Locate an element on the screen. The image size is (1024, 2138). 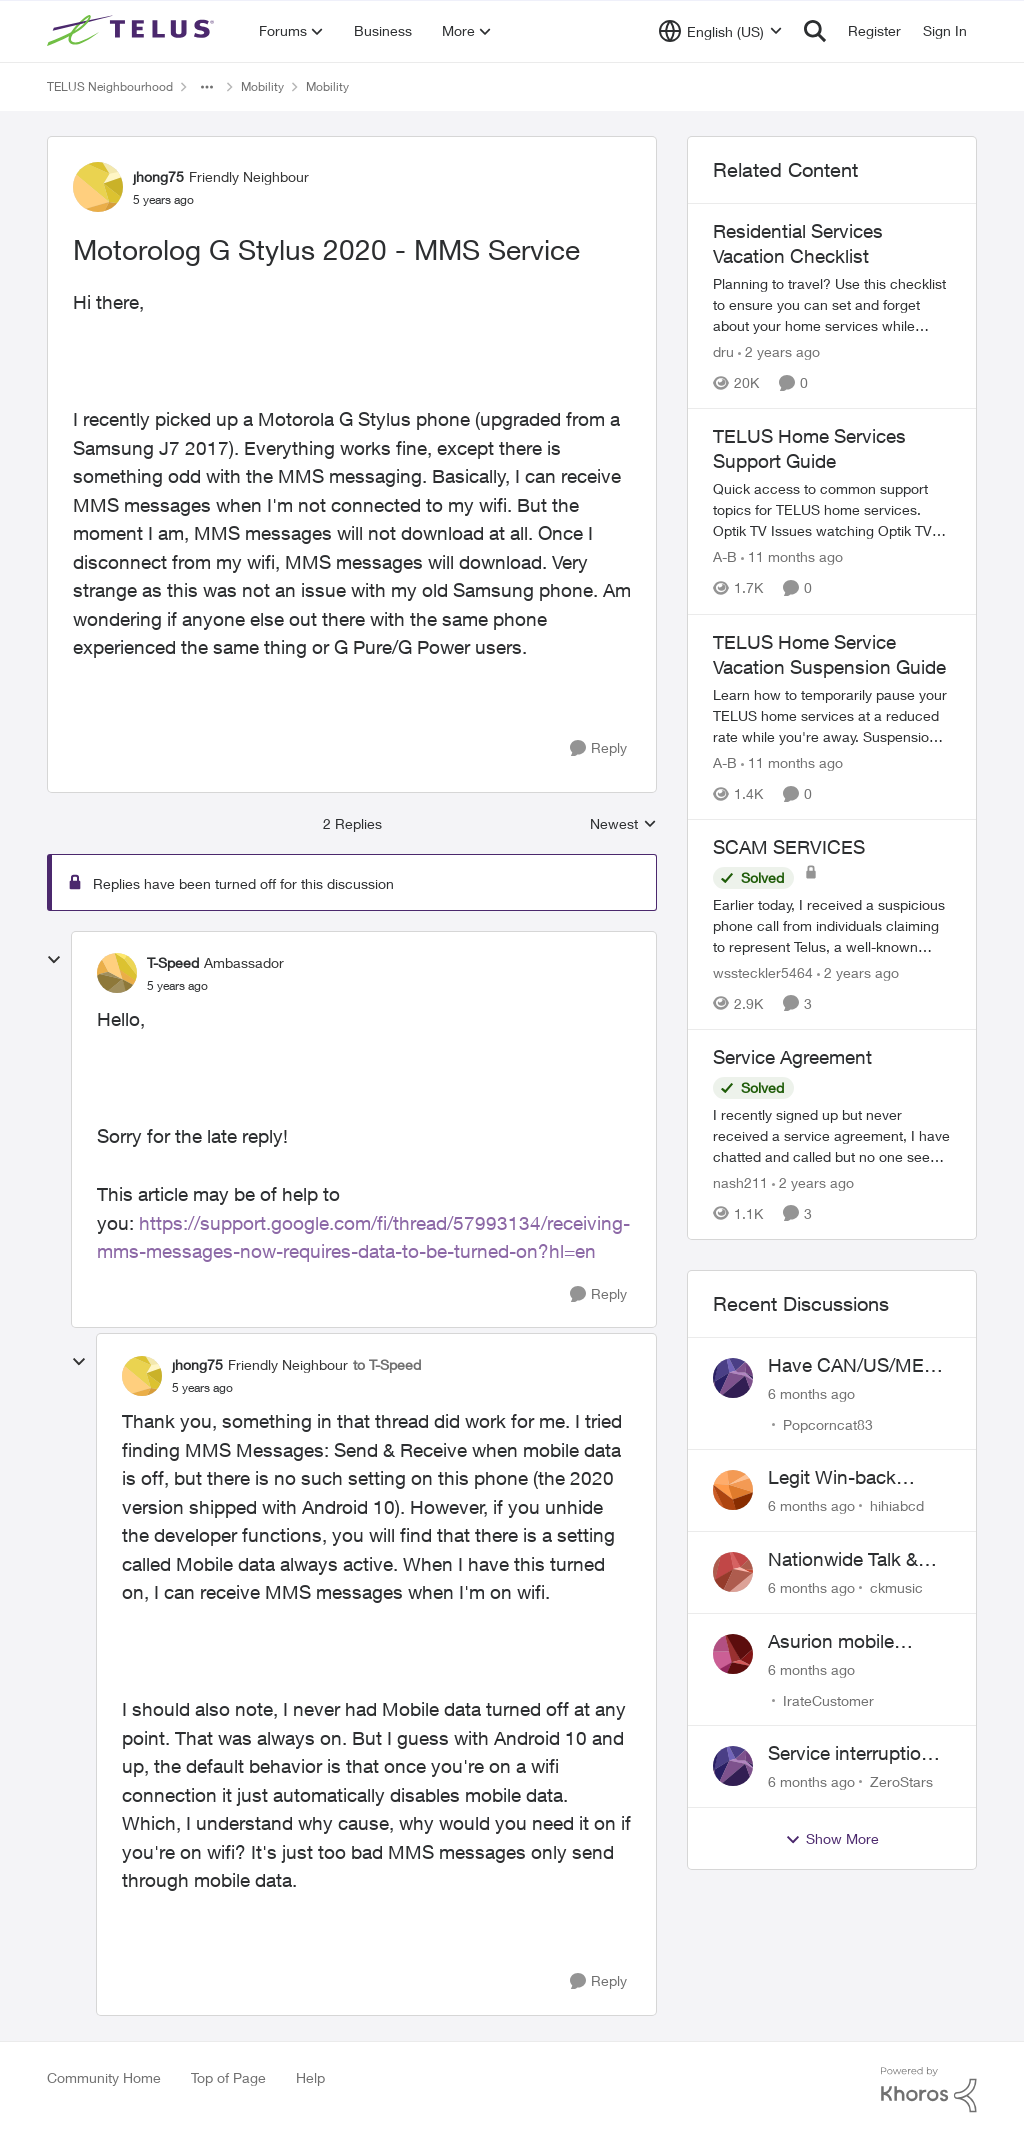
[Powered By Khoros] is located at coordinates (929, 2090).